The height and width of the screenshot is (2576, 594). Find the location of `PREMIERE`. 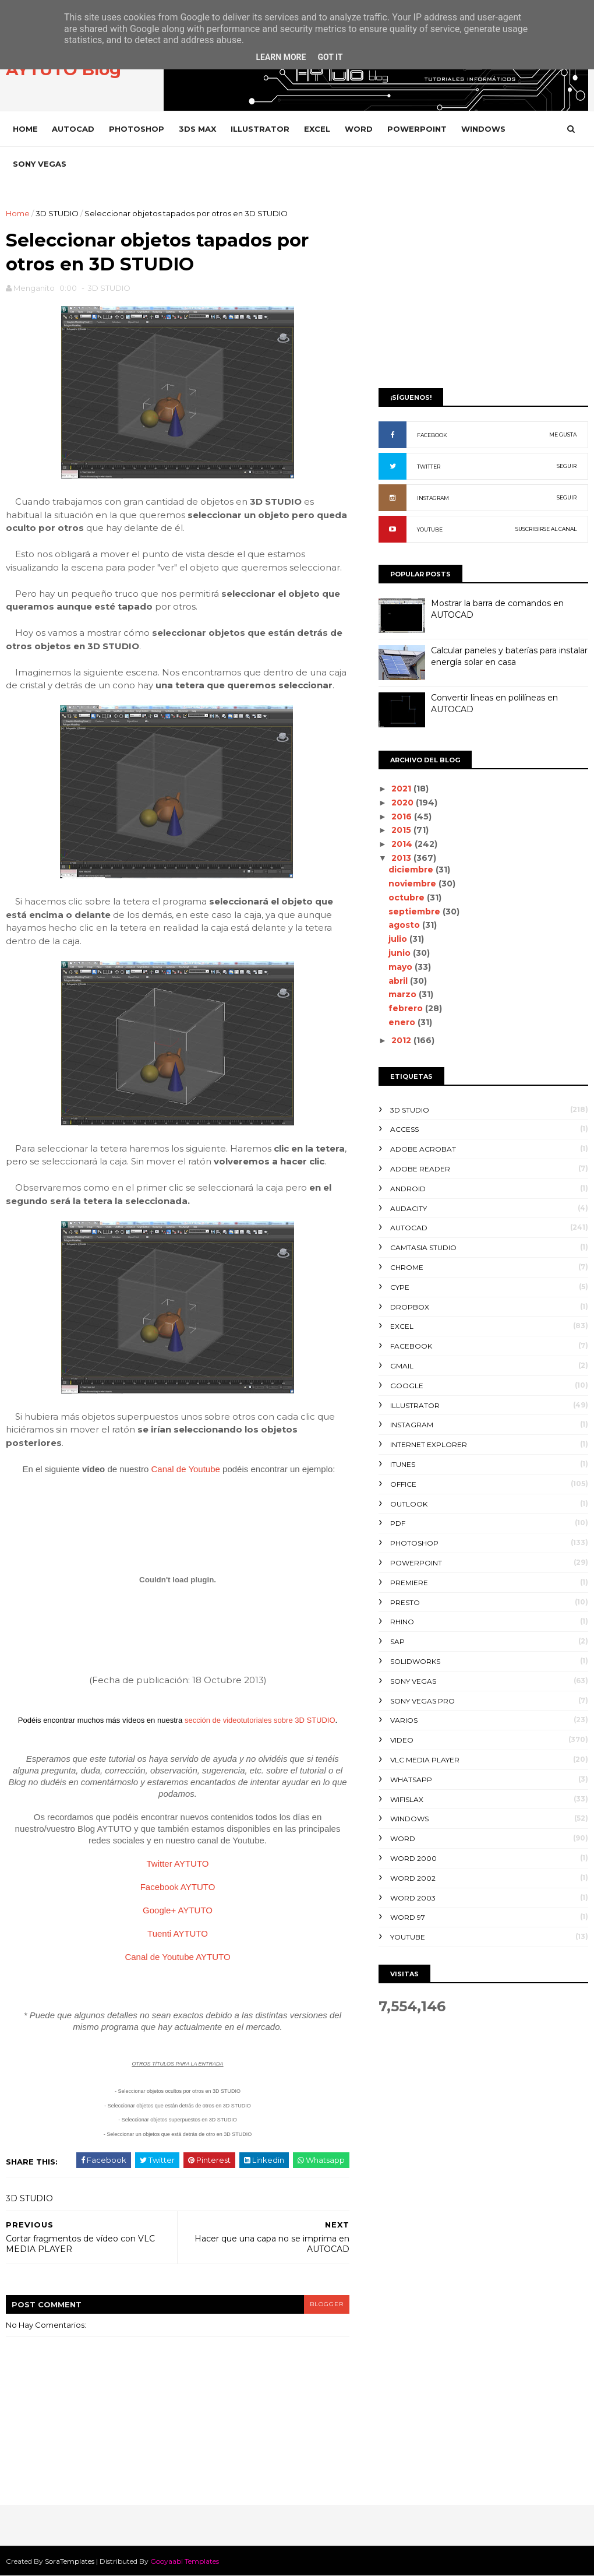

PREMIERE is located at coordinates (409, 1582).